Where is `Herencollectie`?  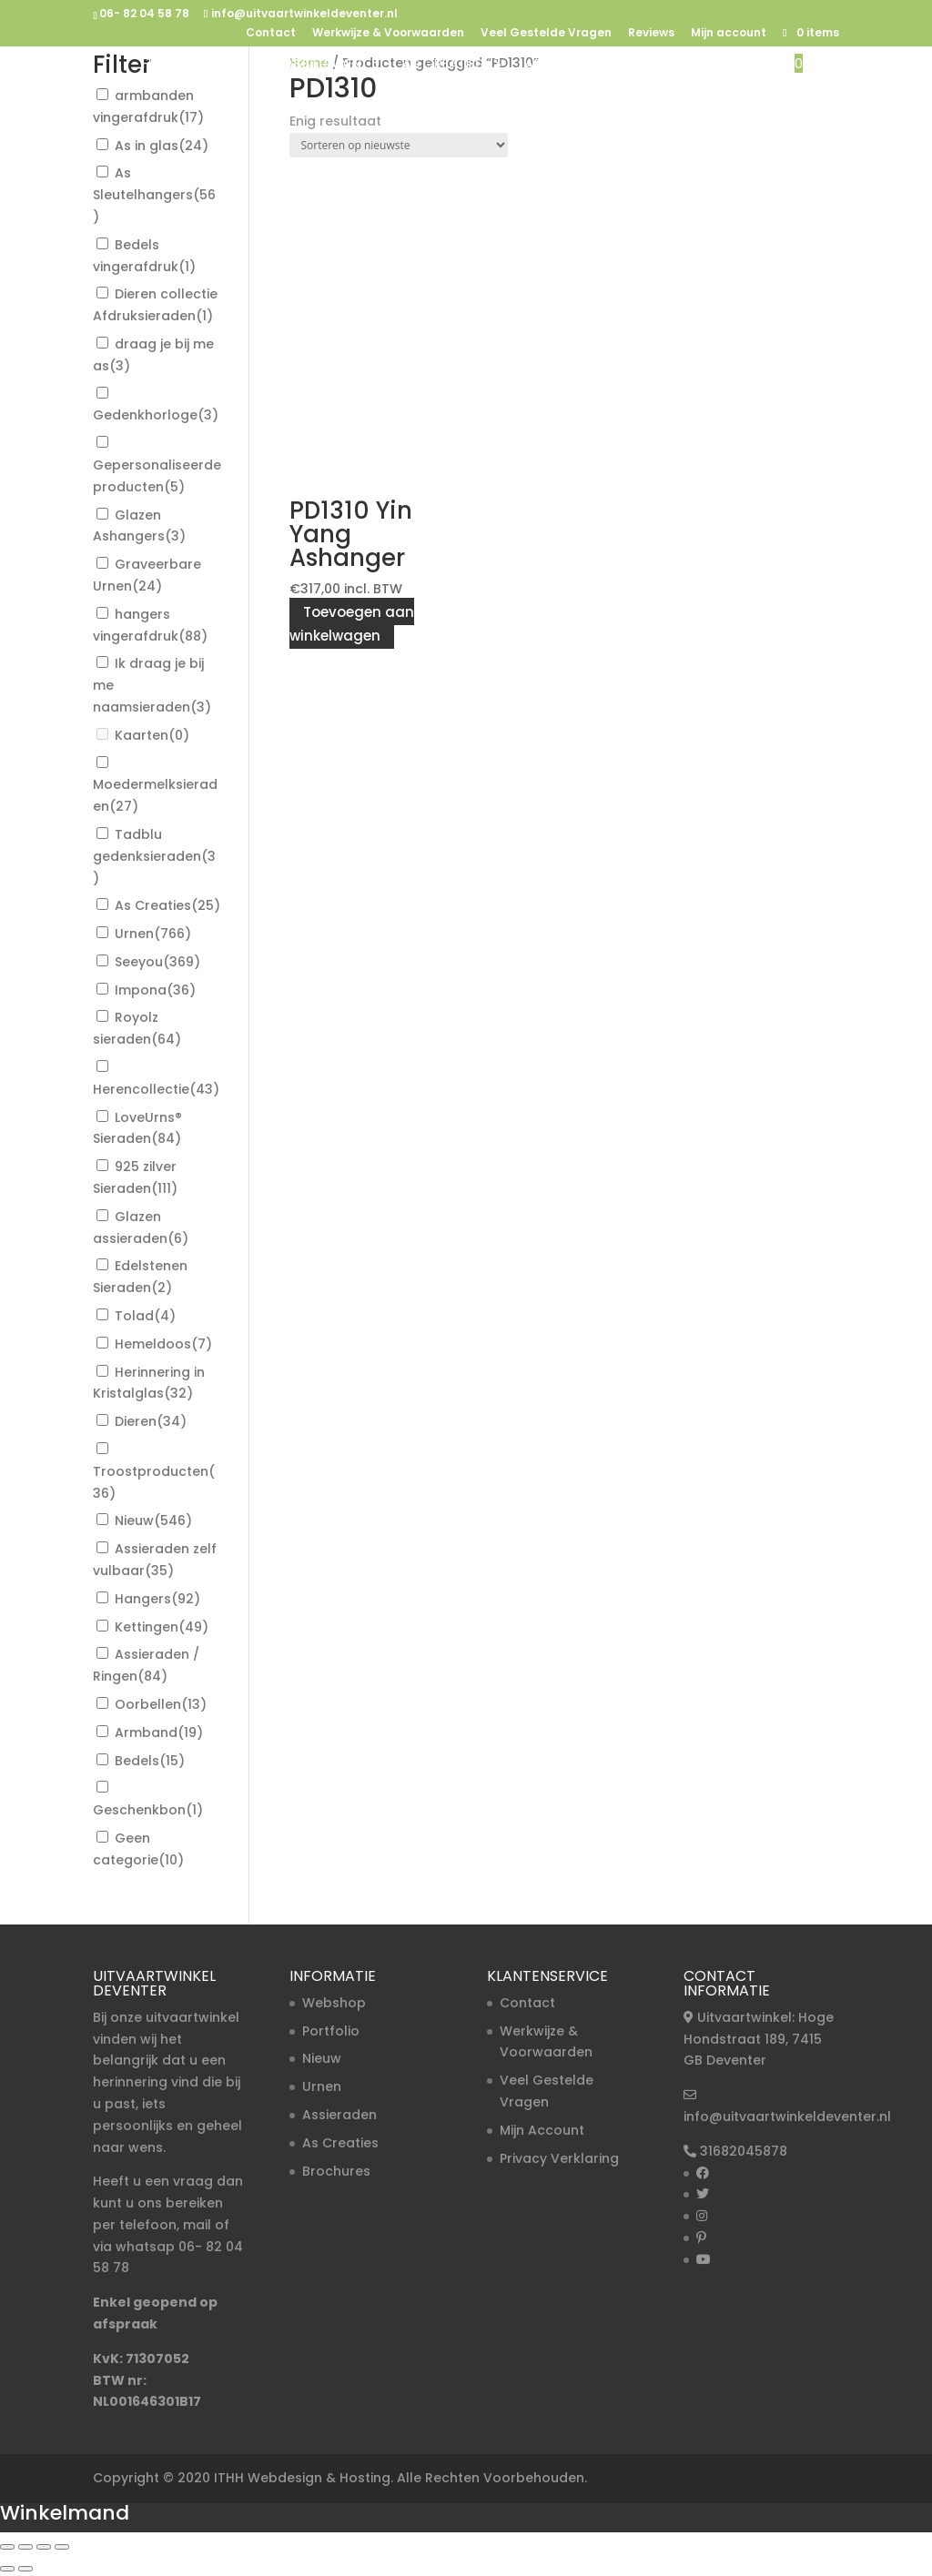 Herencollectie is located at coordinates (156, 1089).